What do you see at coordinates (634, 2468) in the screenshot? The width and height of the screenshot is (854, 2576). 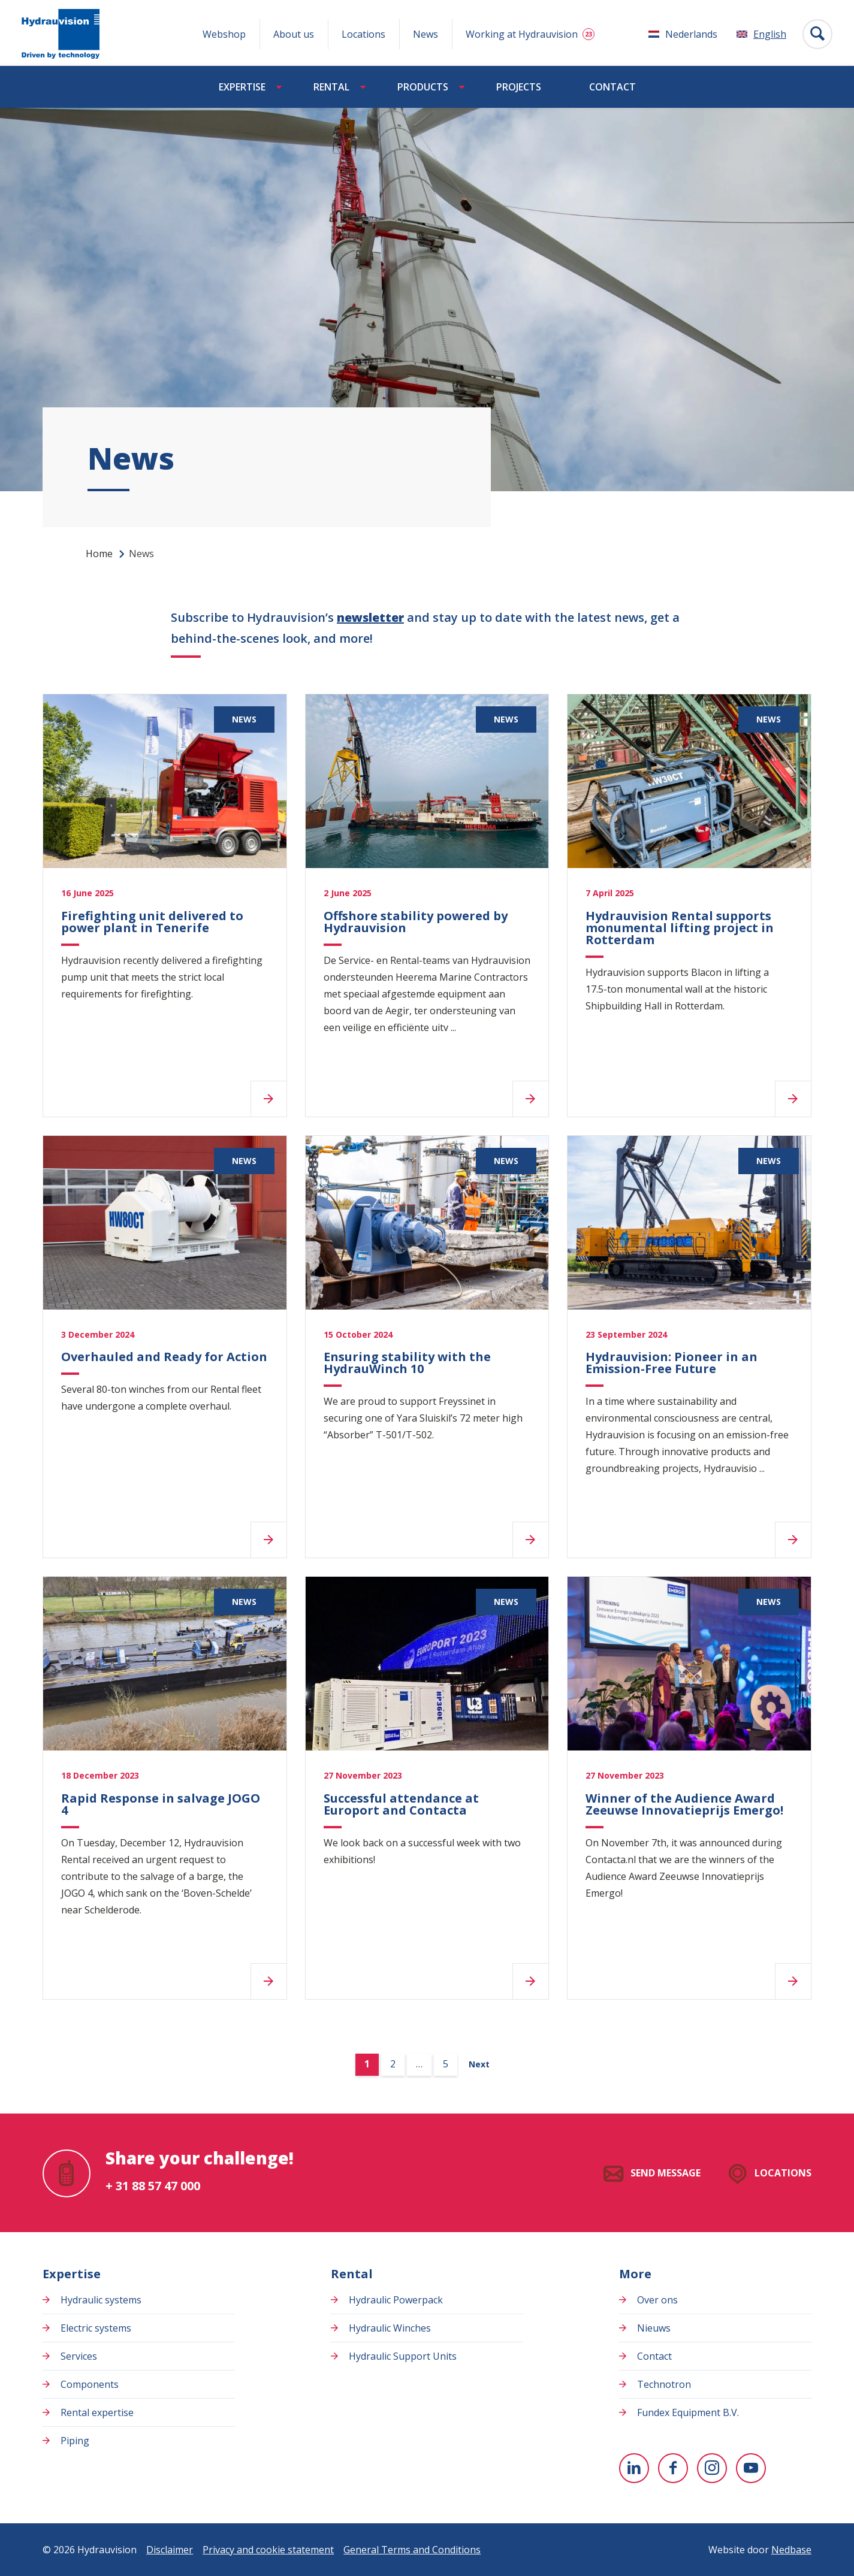 I see `[To Linkedin]` at bounding box center [634, 2468].